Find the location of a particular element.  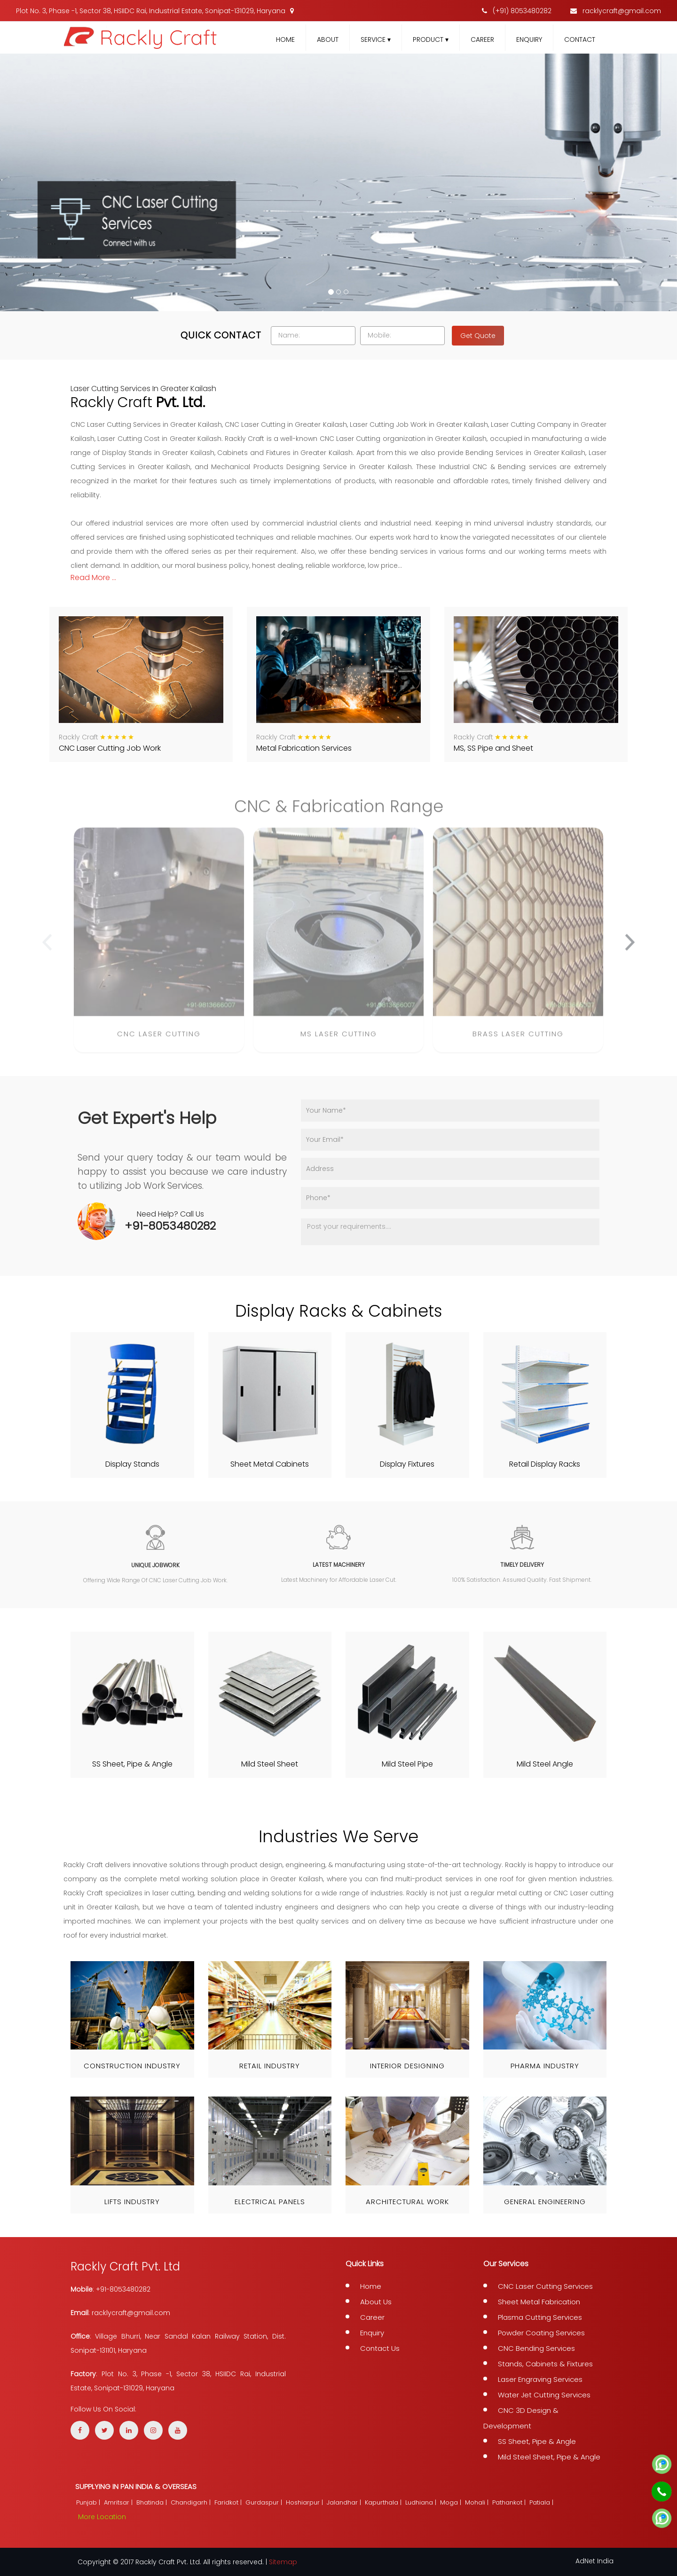

Brass Laser Cutting is located at coordinates (518, 1041).